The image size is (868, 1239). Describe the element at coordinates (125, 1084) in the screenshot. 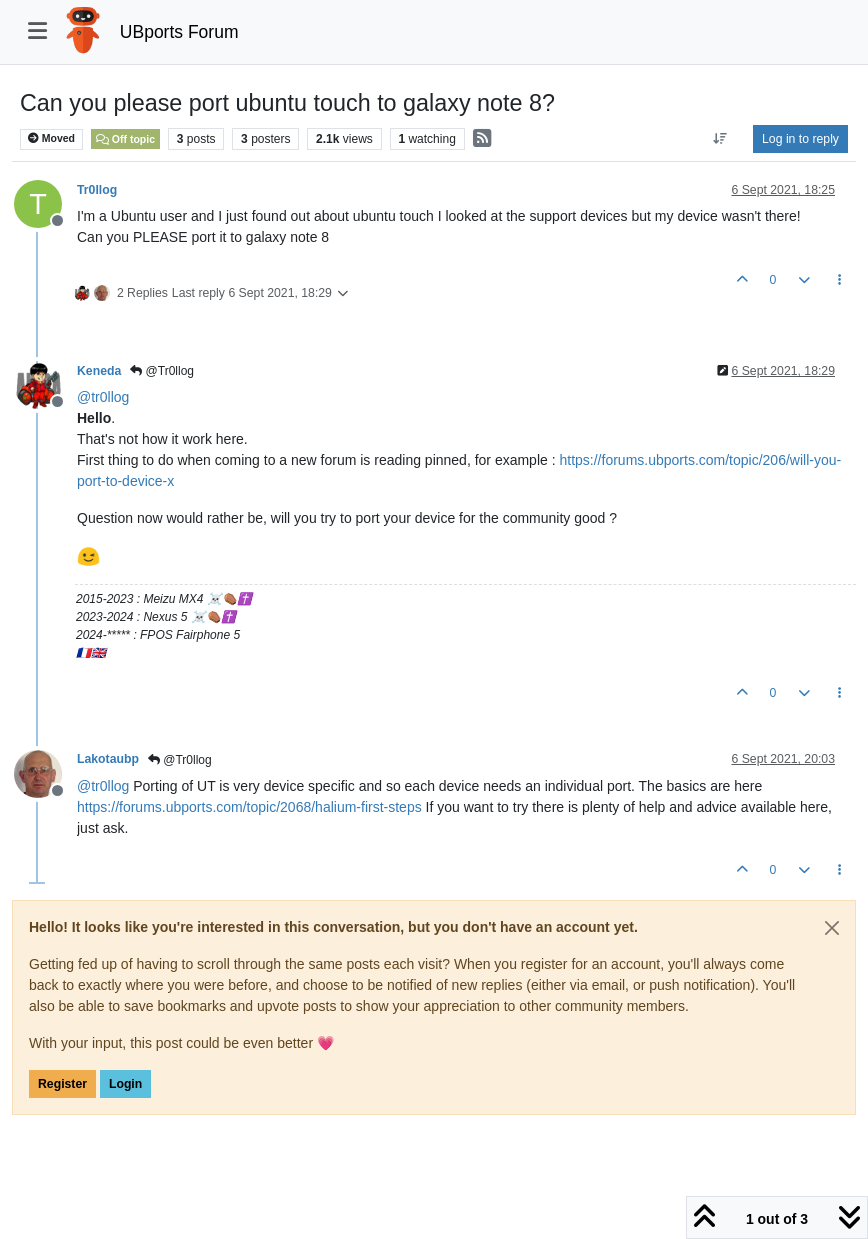

I see `Login` at that location.